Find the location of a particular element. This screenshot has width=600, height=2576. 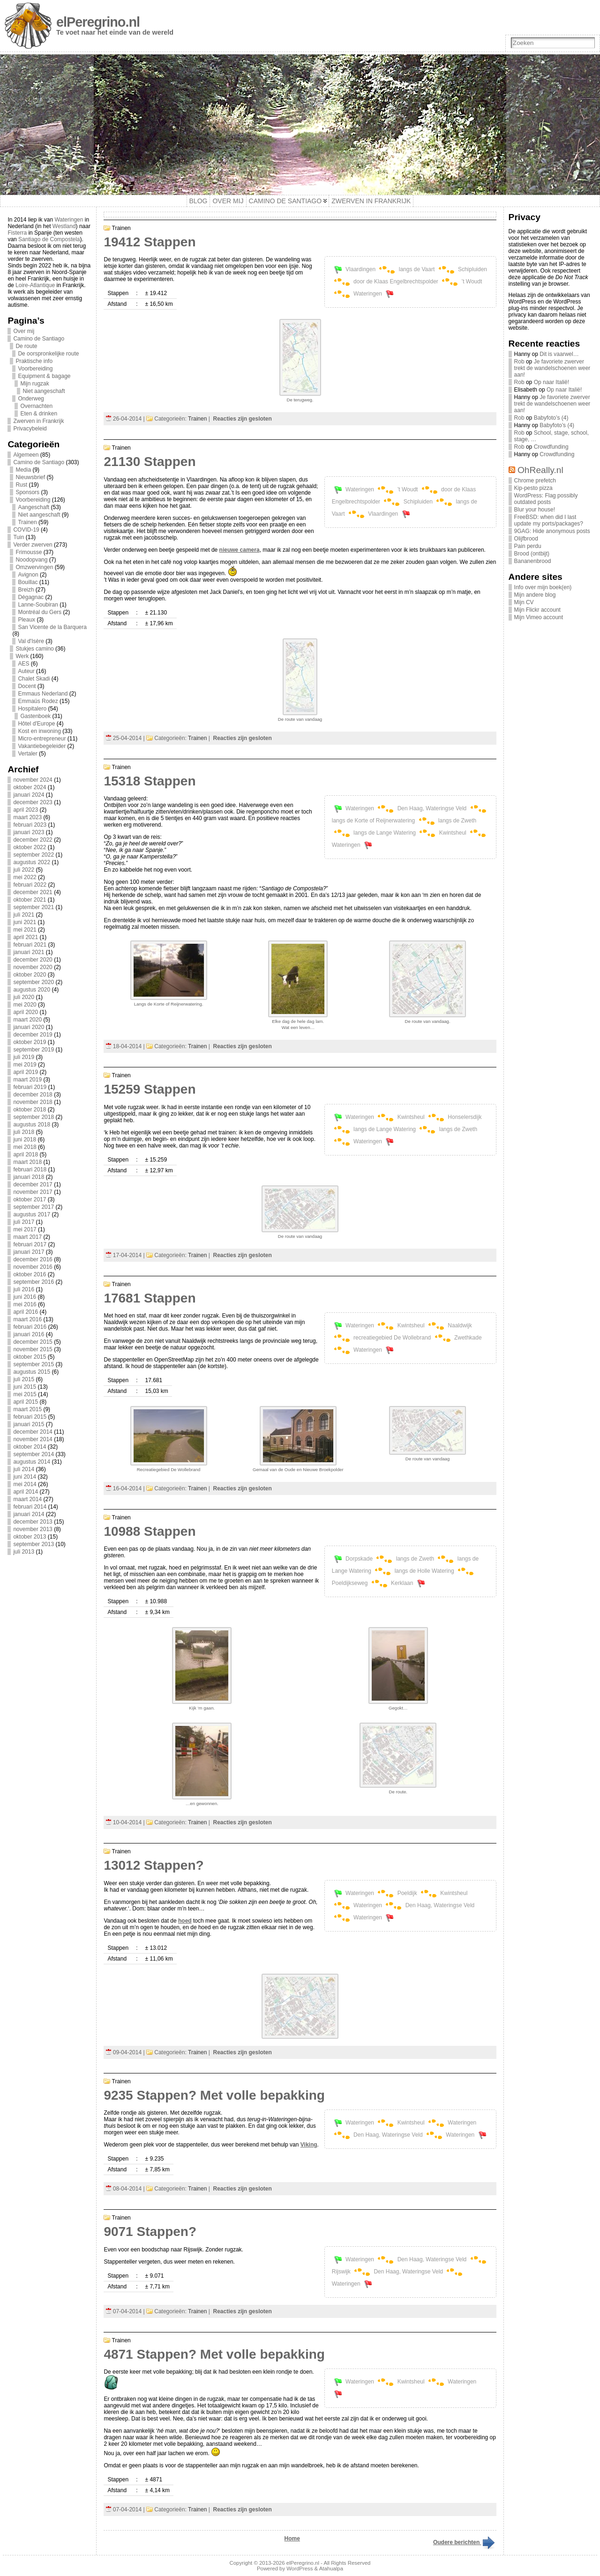

WordPress is located at coordinates (299, 2568).